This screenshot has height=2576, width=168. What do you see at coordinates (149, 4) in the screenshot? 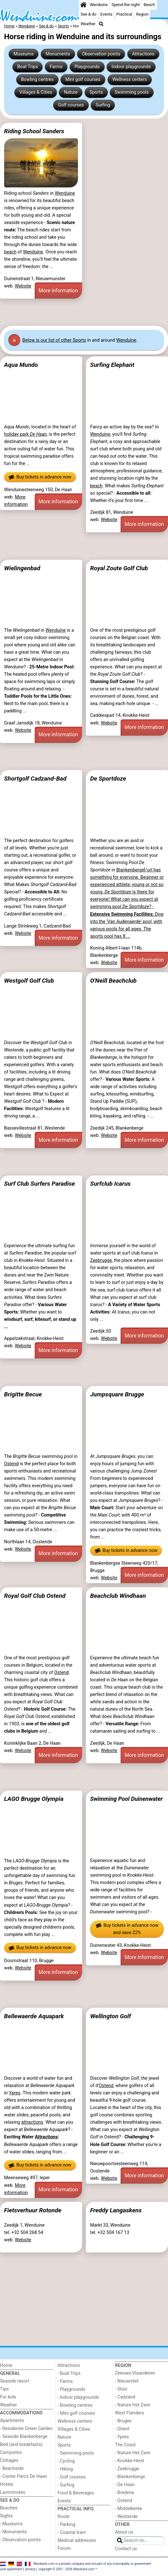
I see `Beach` at bounding box center [149, 4].